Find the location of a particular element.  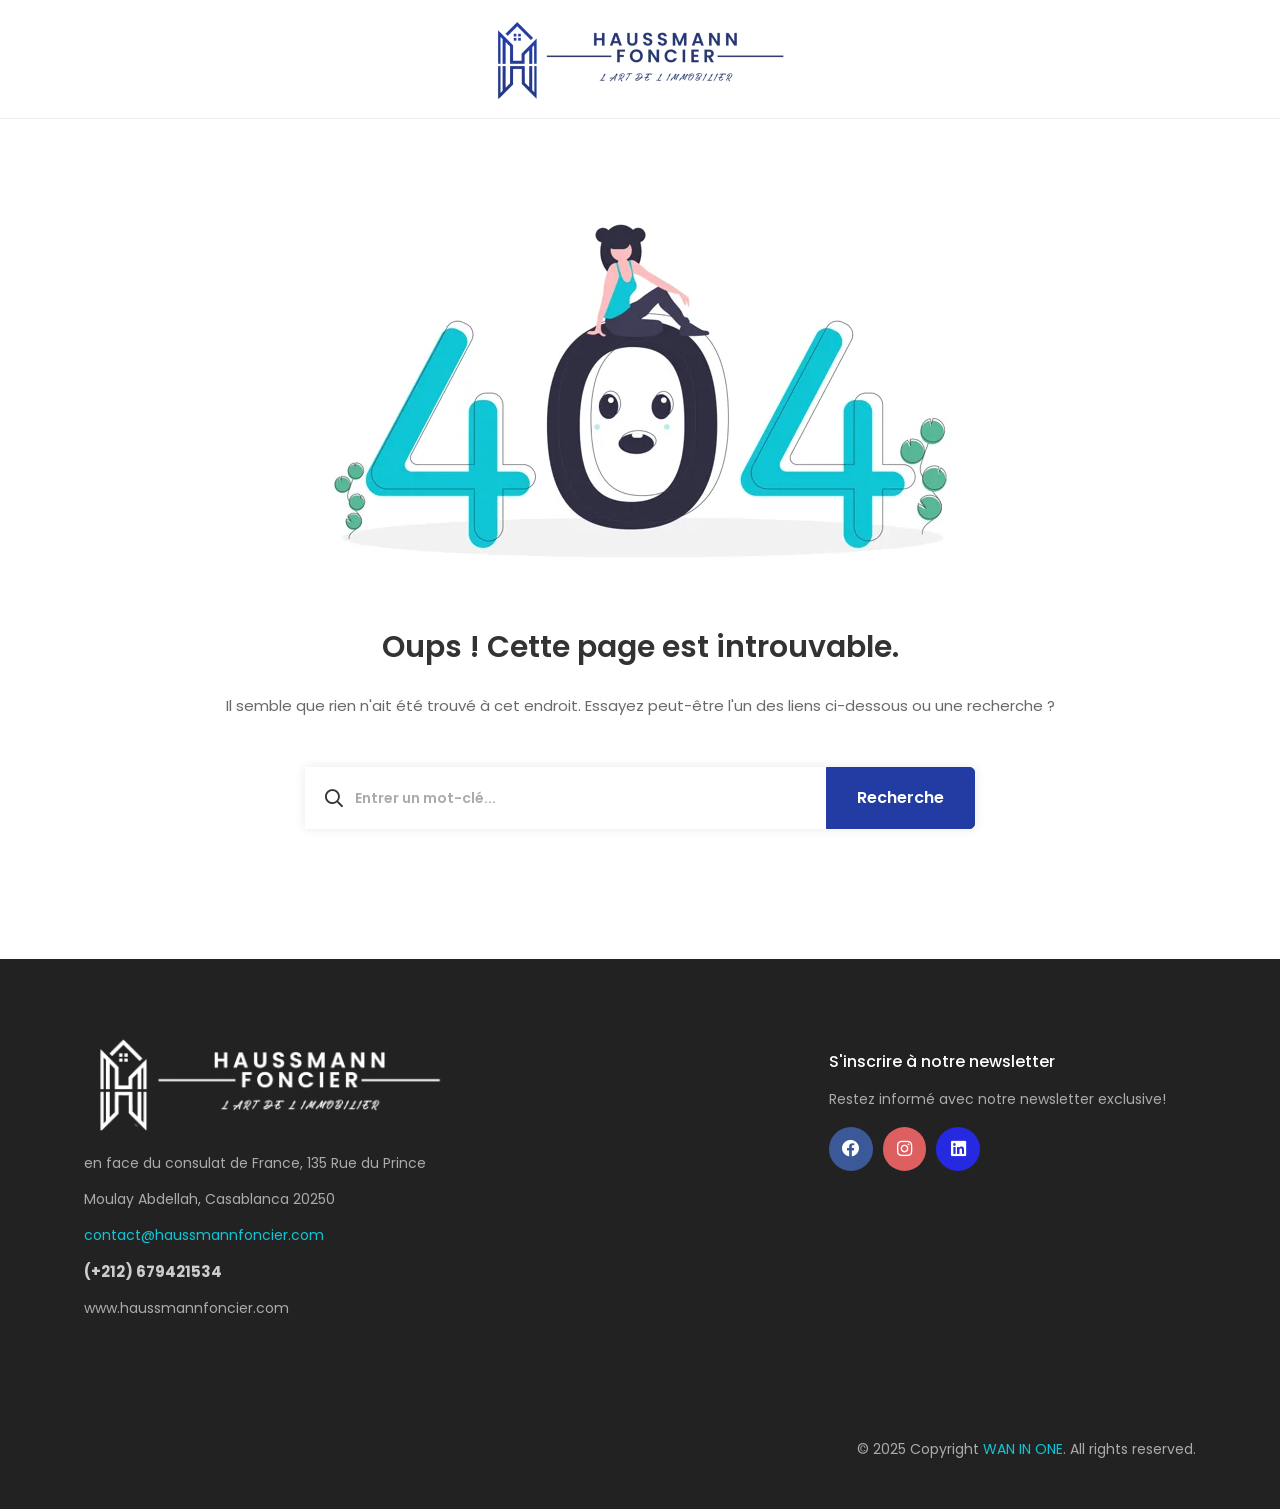

Recherche is located at coordinates (900, 797).